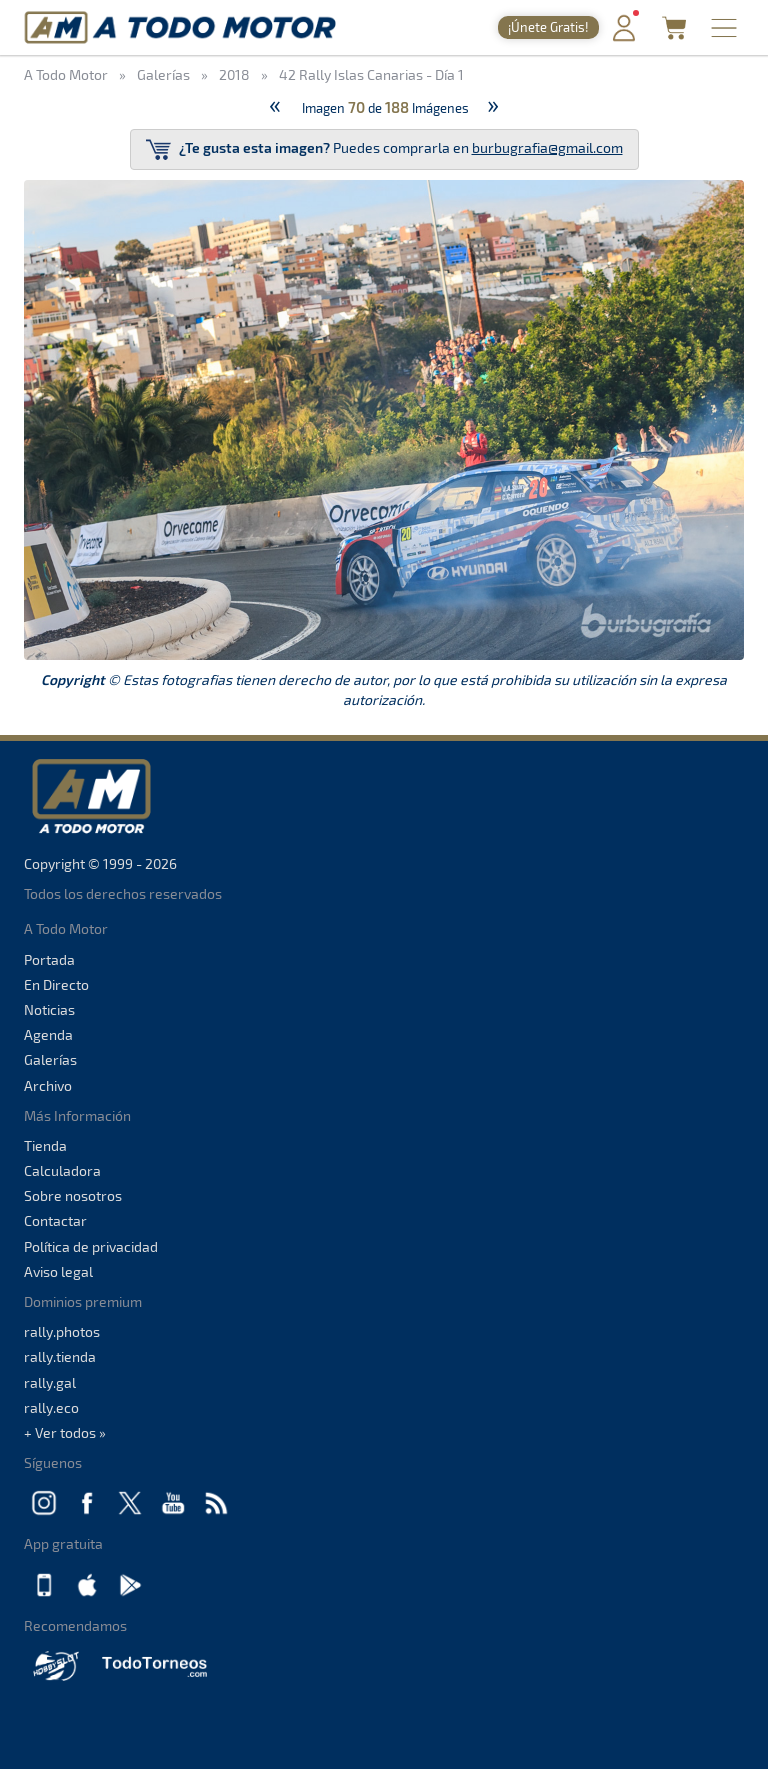 Image resolution: width=768 pixels, height=1769 pixels. I want to click on Calculadora, so click(62, 1170).